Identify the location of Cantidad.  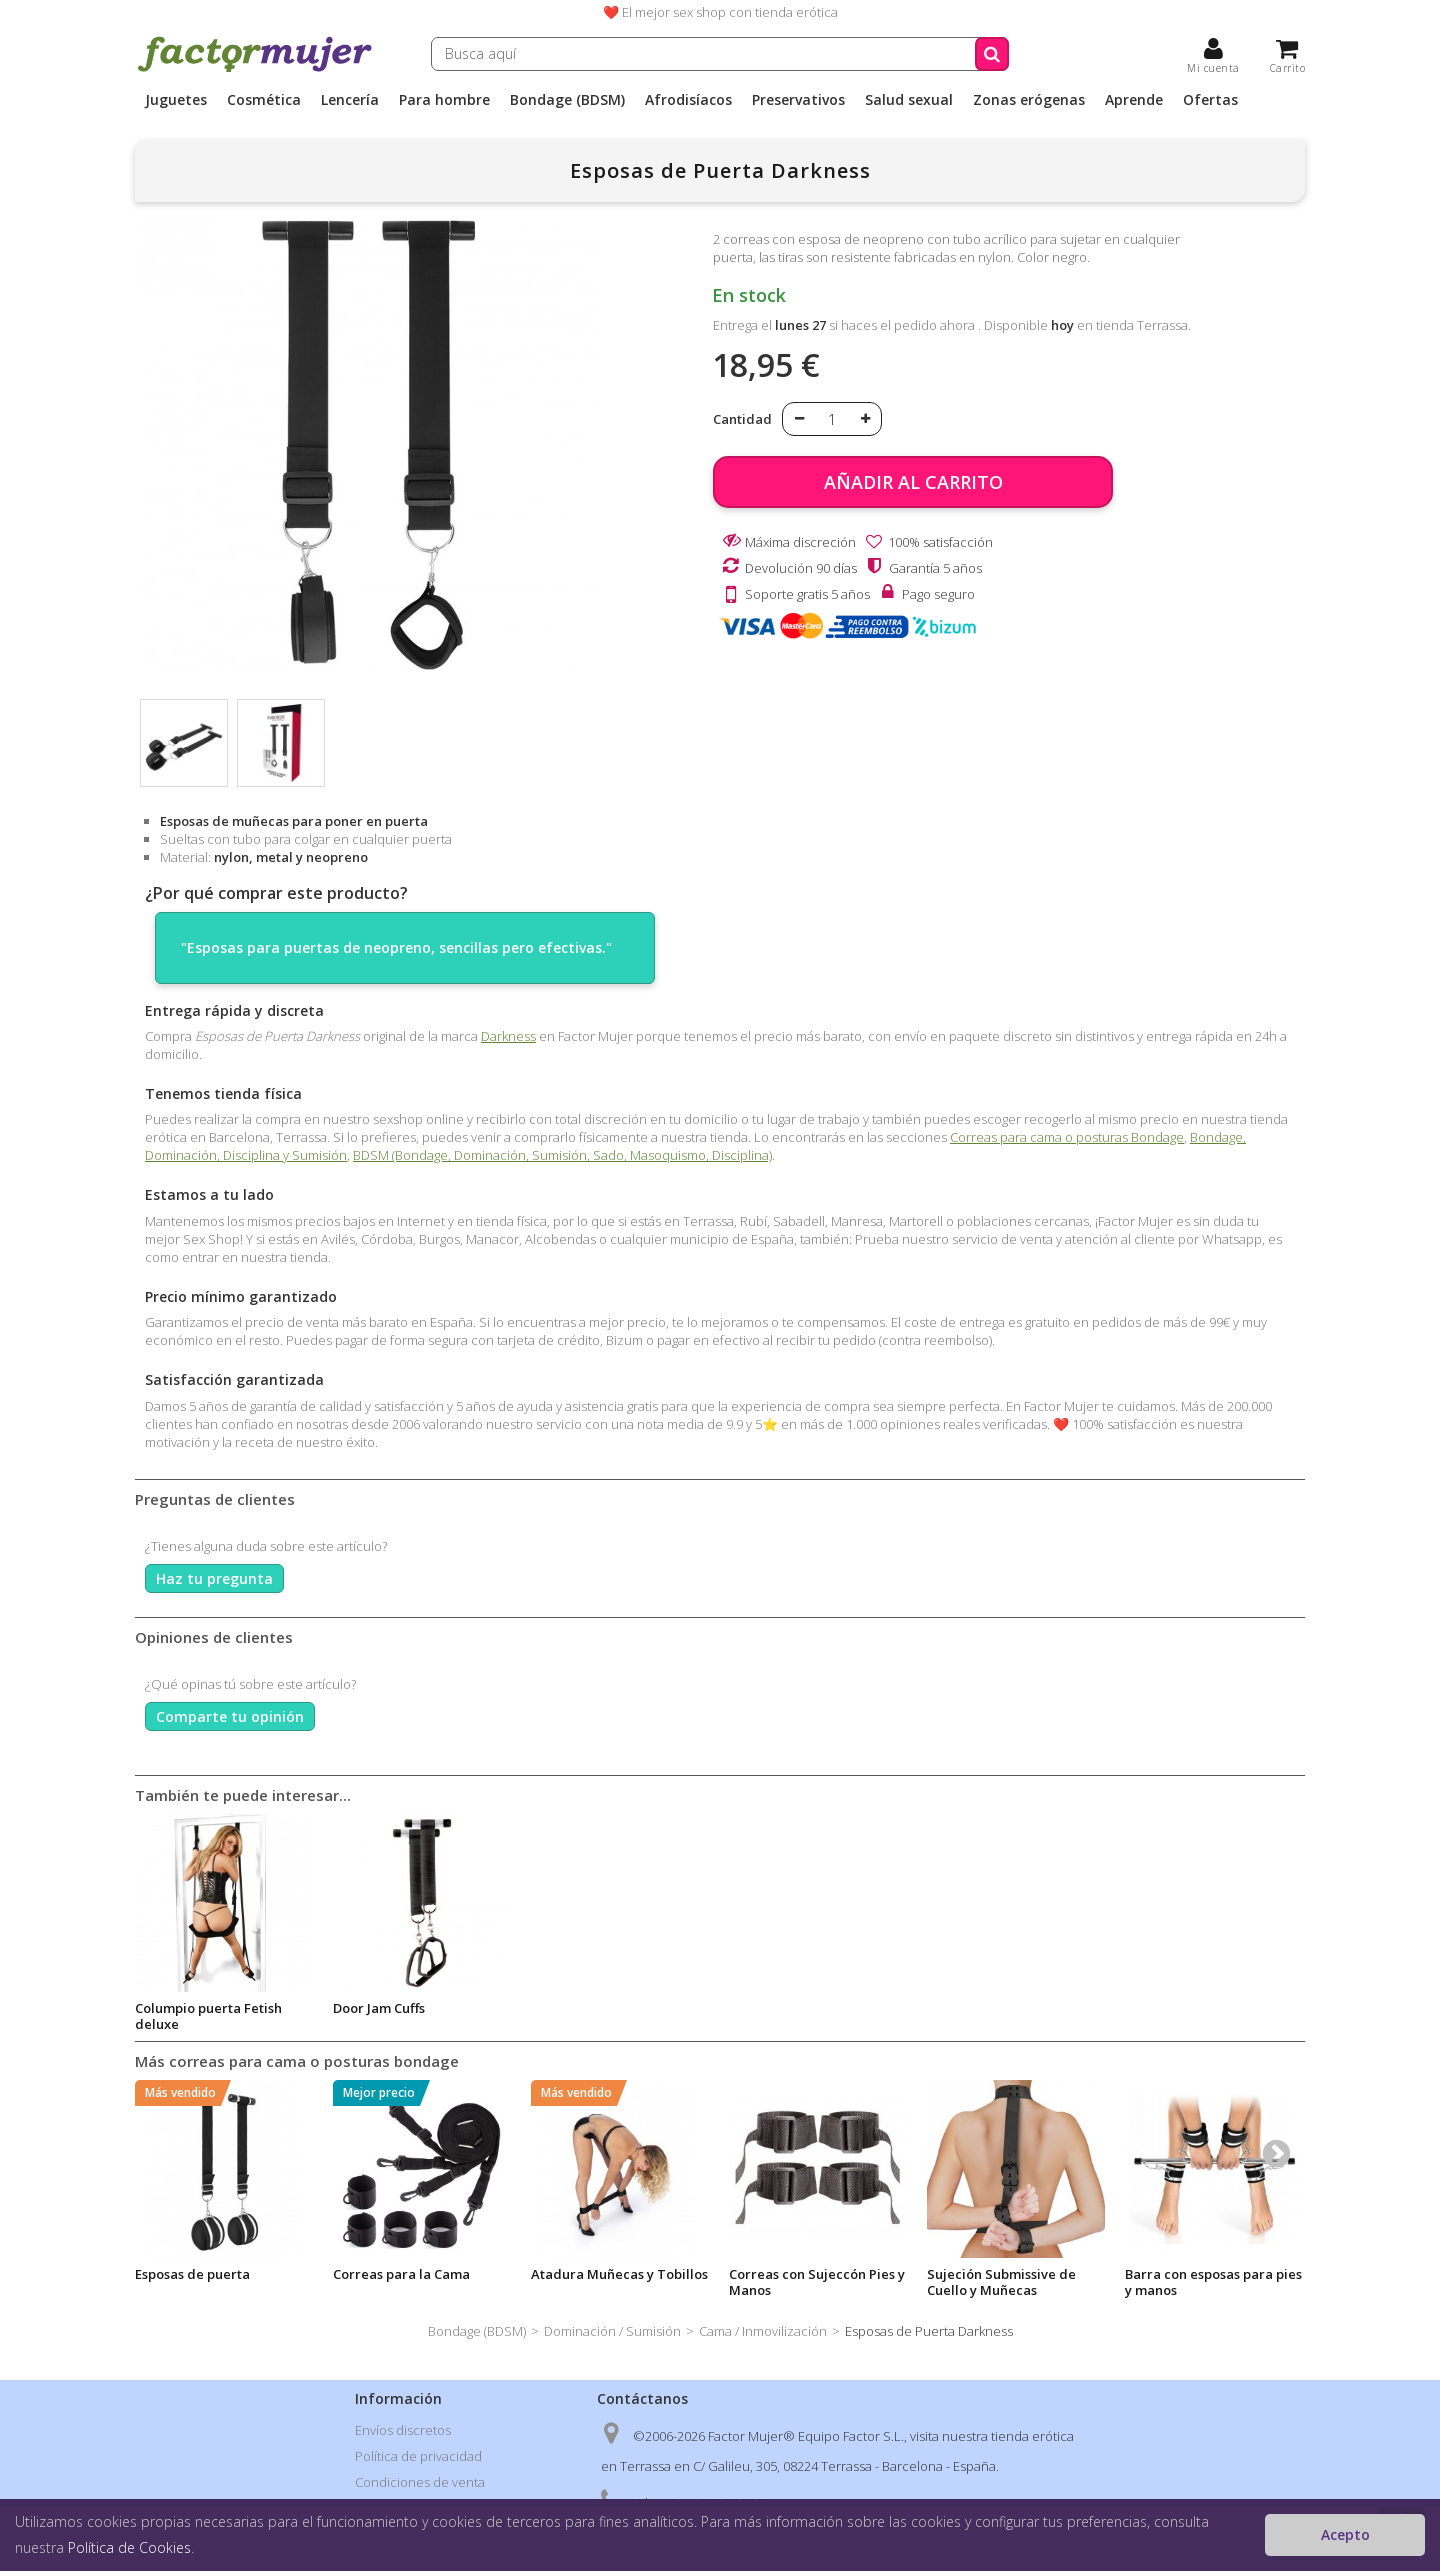
(742, 419).